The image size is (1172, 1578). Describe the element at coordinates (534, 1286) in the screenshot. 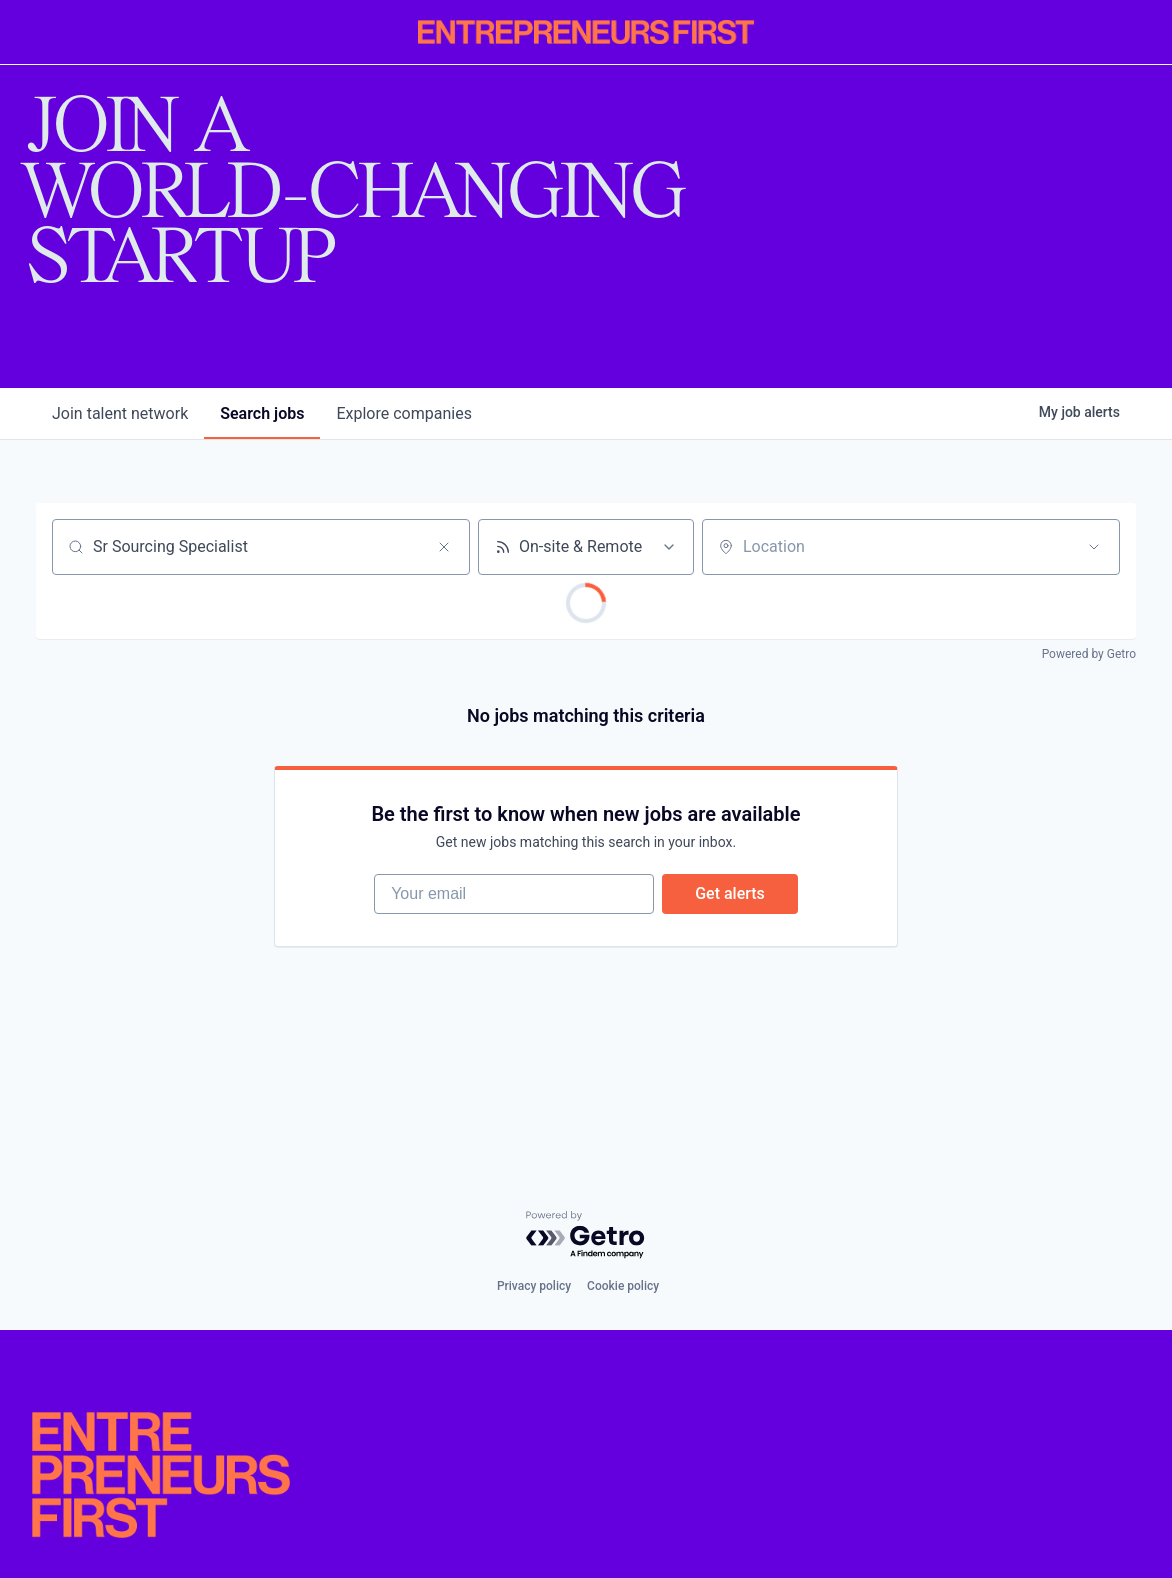

I see `Privacy policy` at that location.